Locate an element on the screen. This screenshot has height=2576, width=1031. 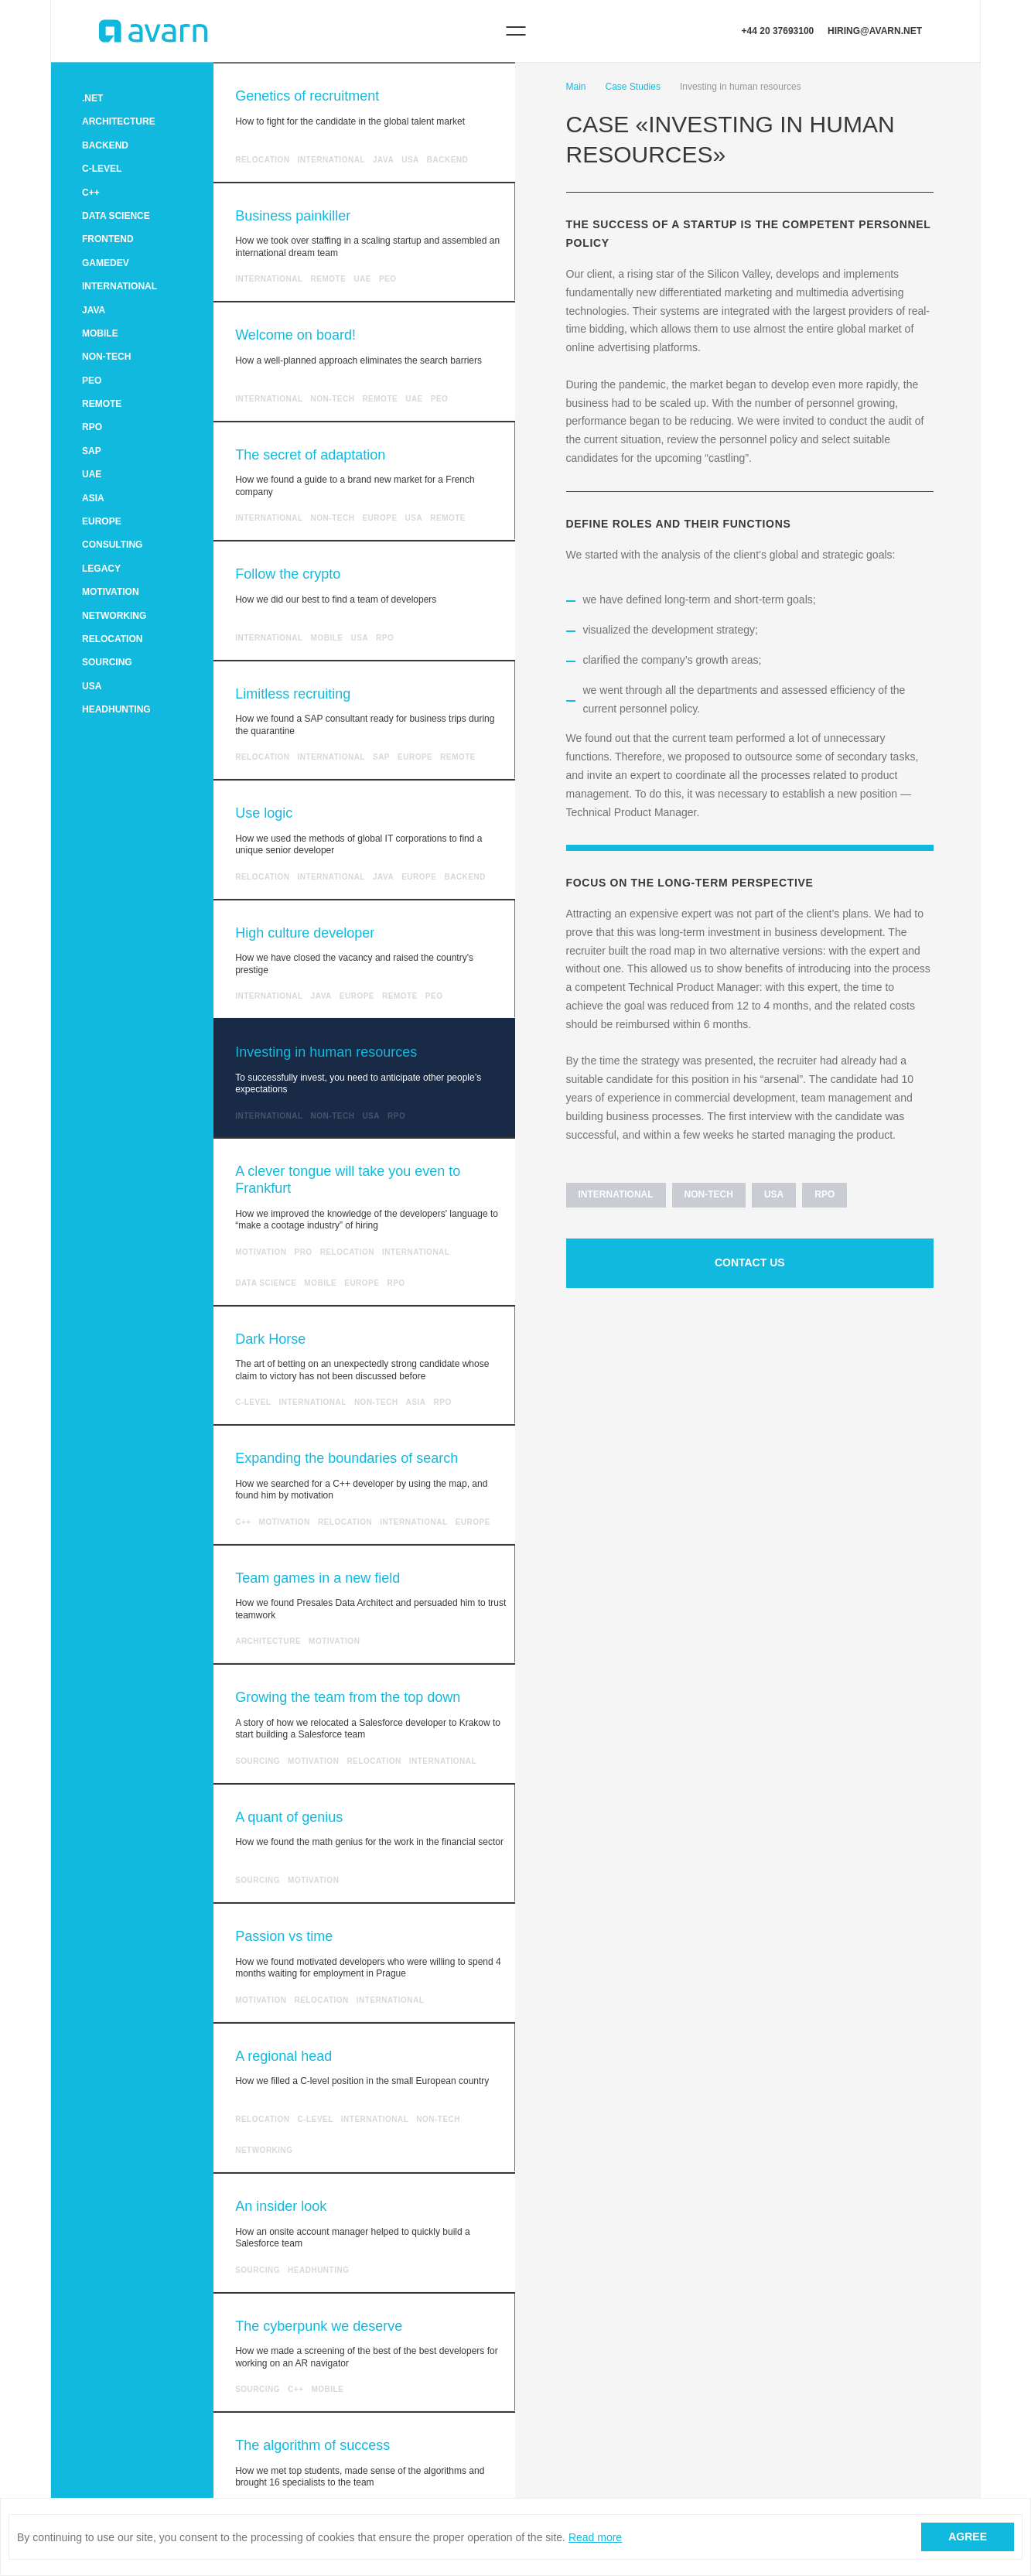
RELOCATION is located at coordinates (112, 639).